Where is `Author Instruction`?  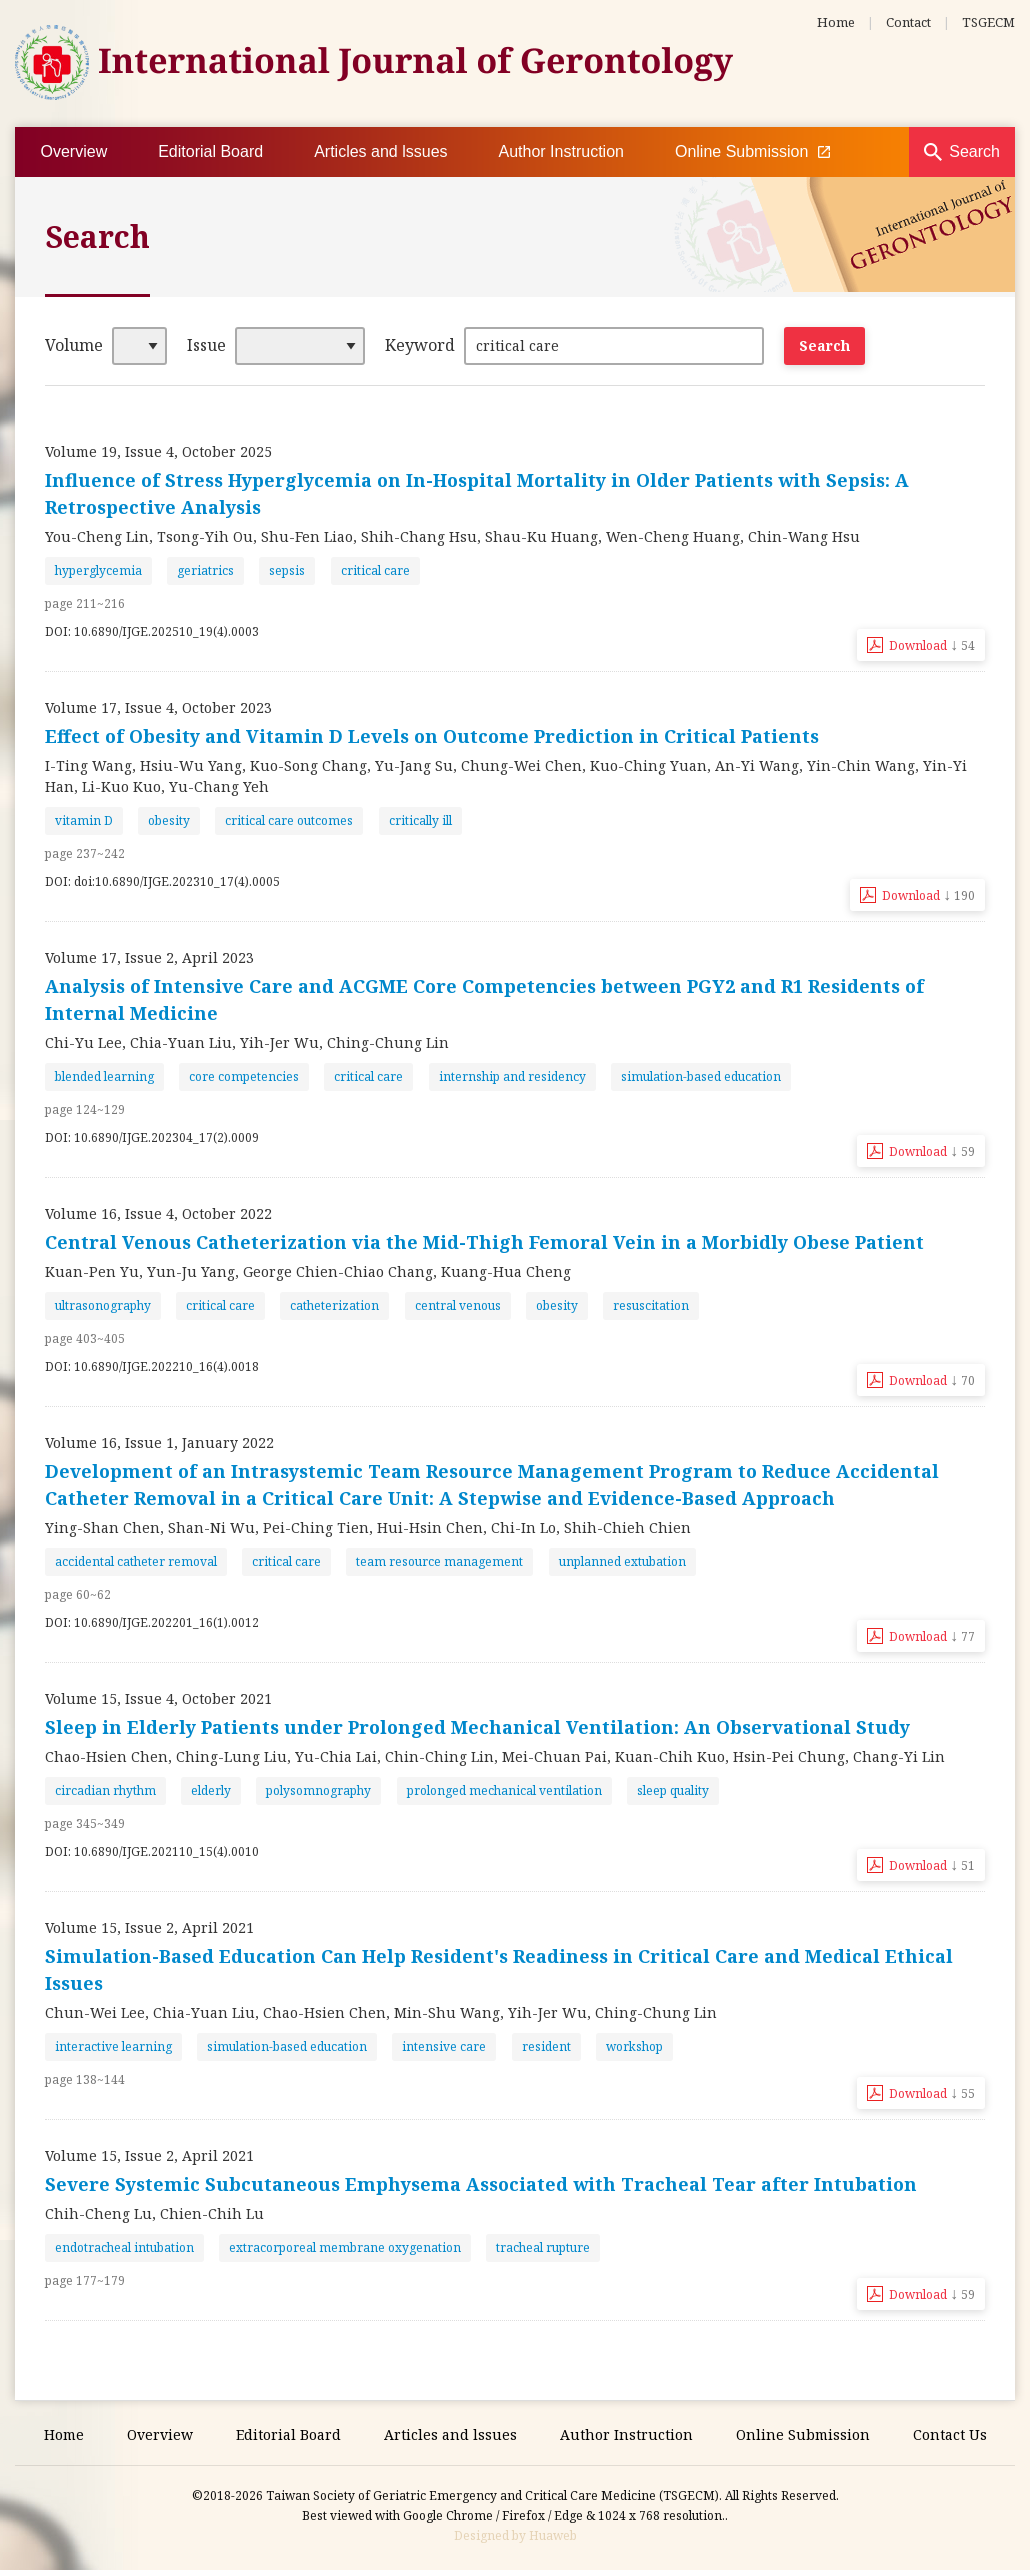
Author Instruction is located at coordinates (561, 151).